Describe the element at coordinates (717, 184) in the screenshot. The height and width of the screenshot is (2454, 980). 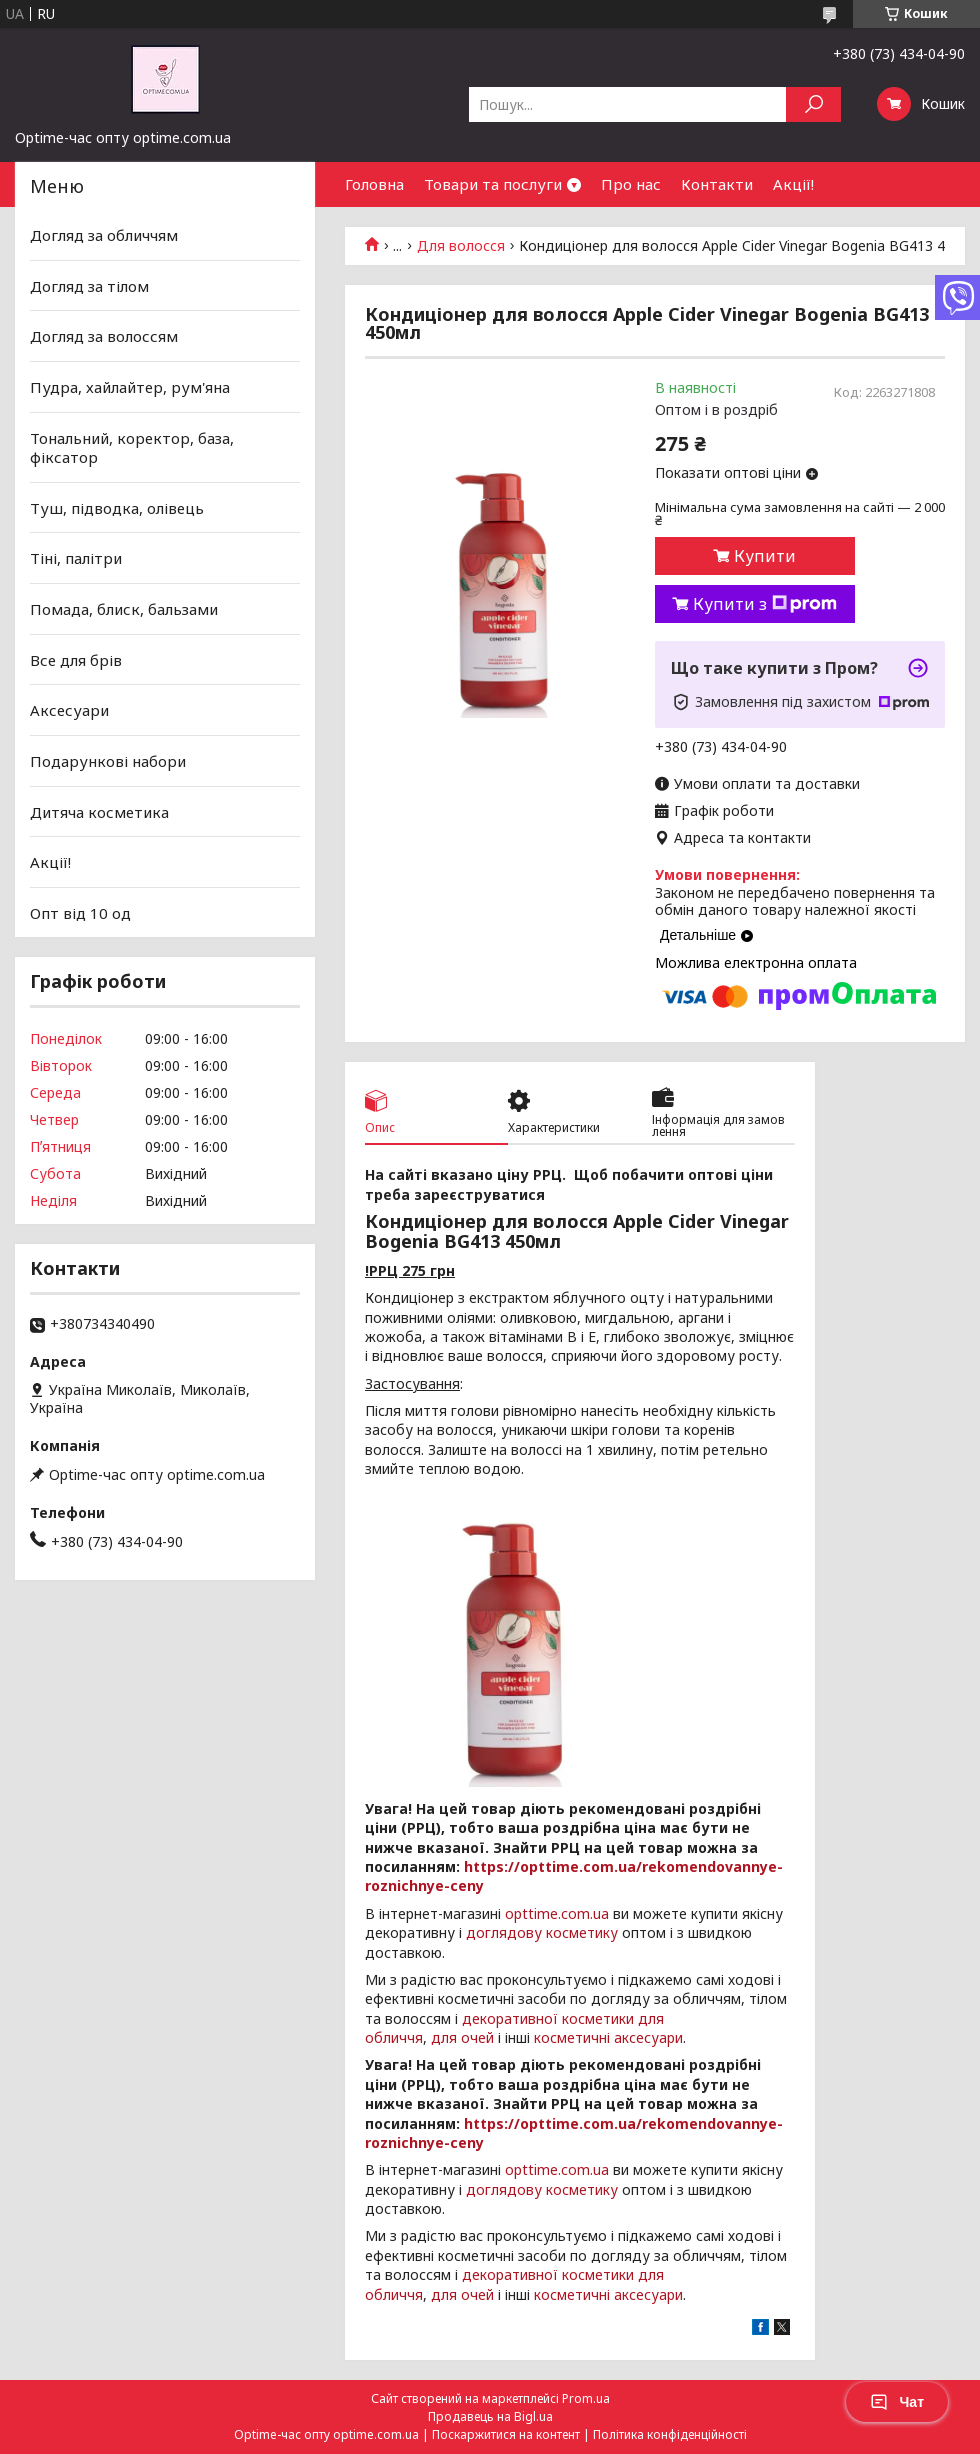
I see `Контакти` at that location.